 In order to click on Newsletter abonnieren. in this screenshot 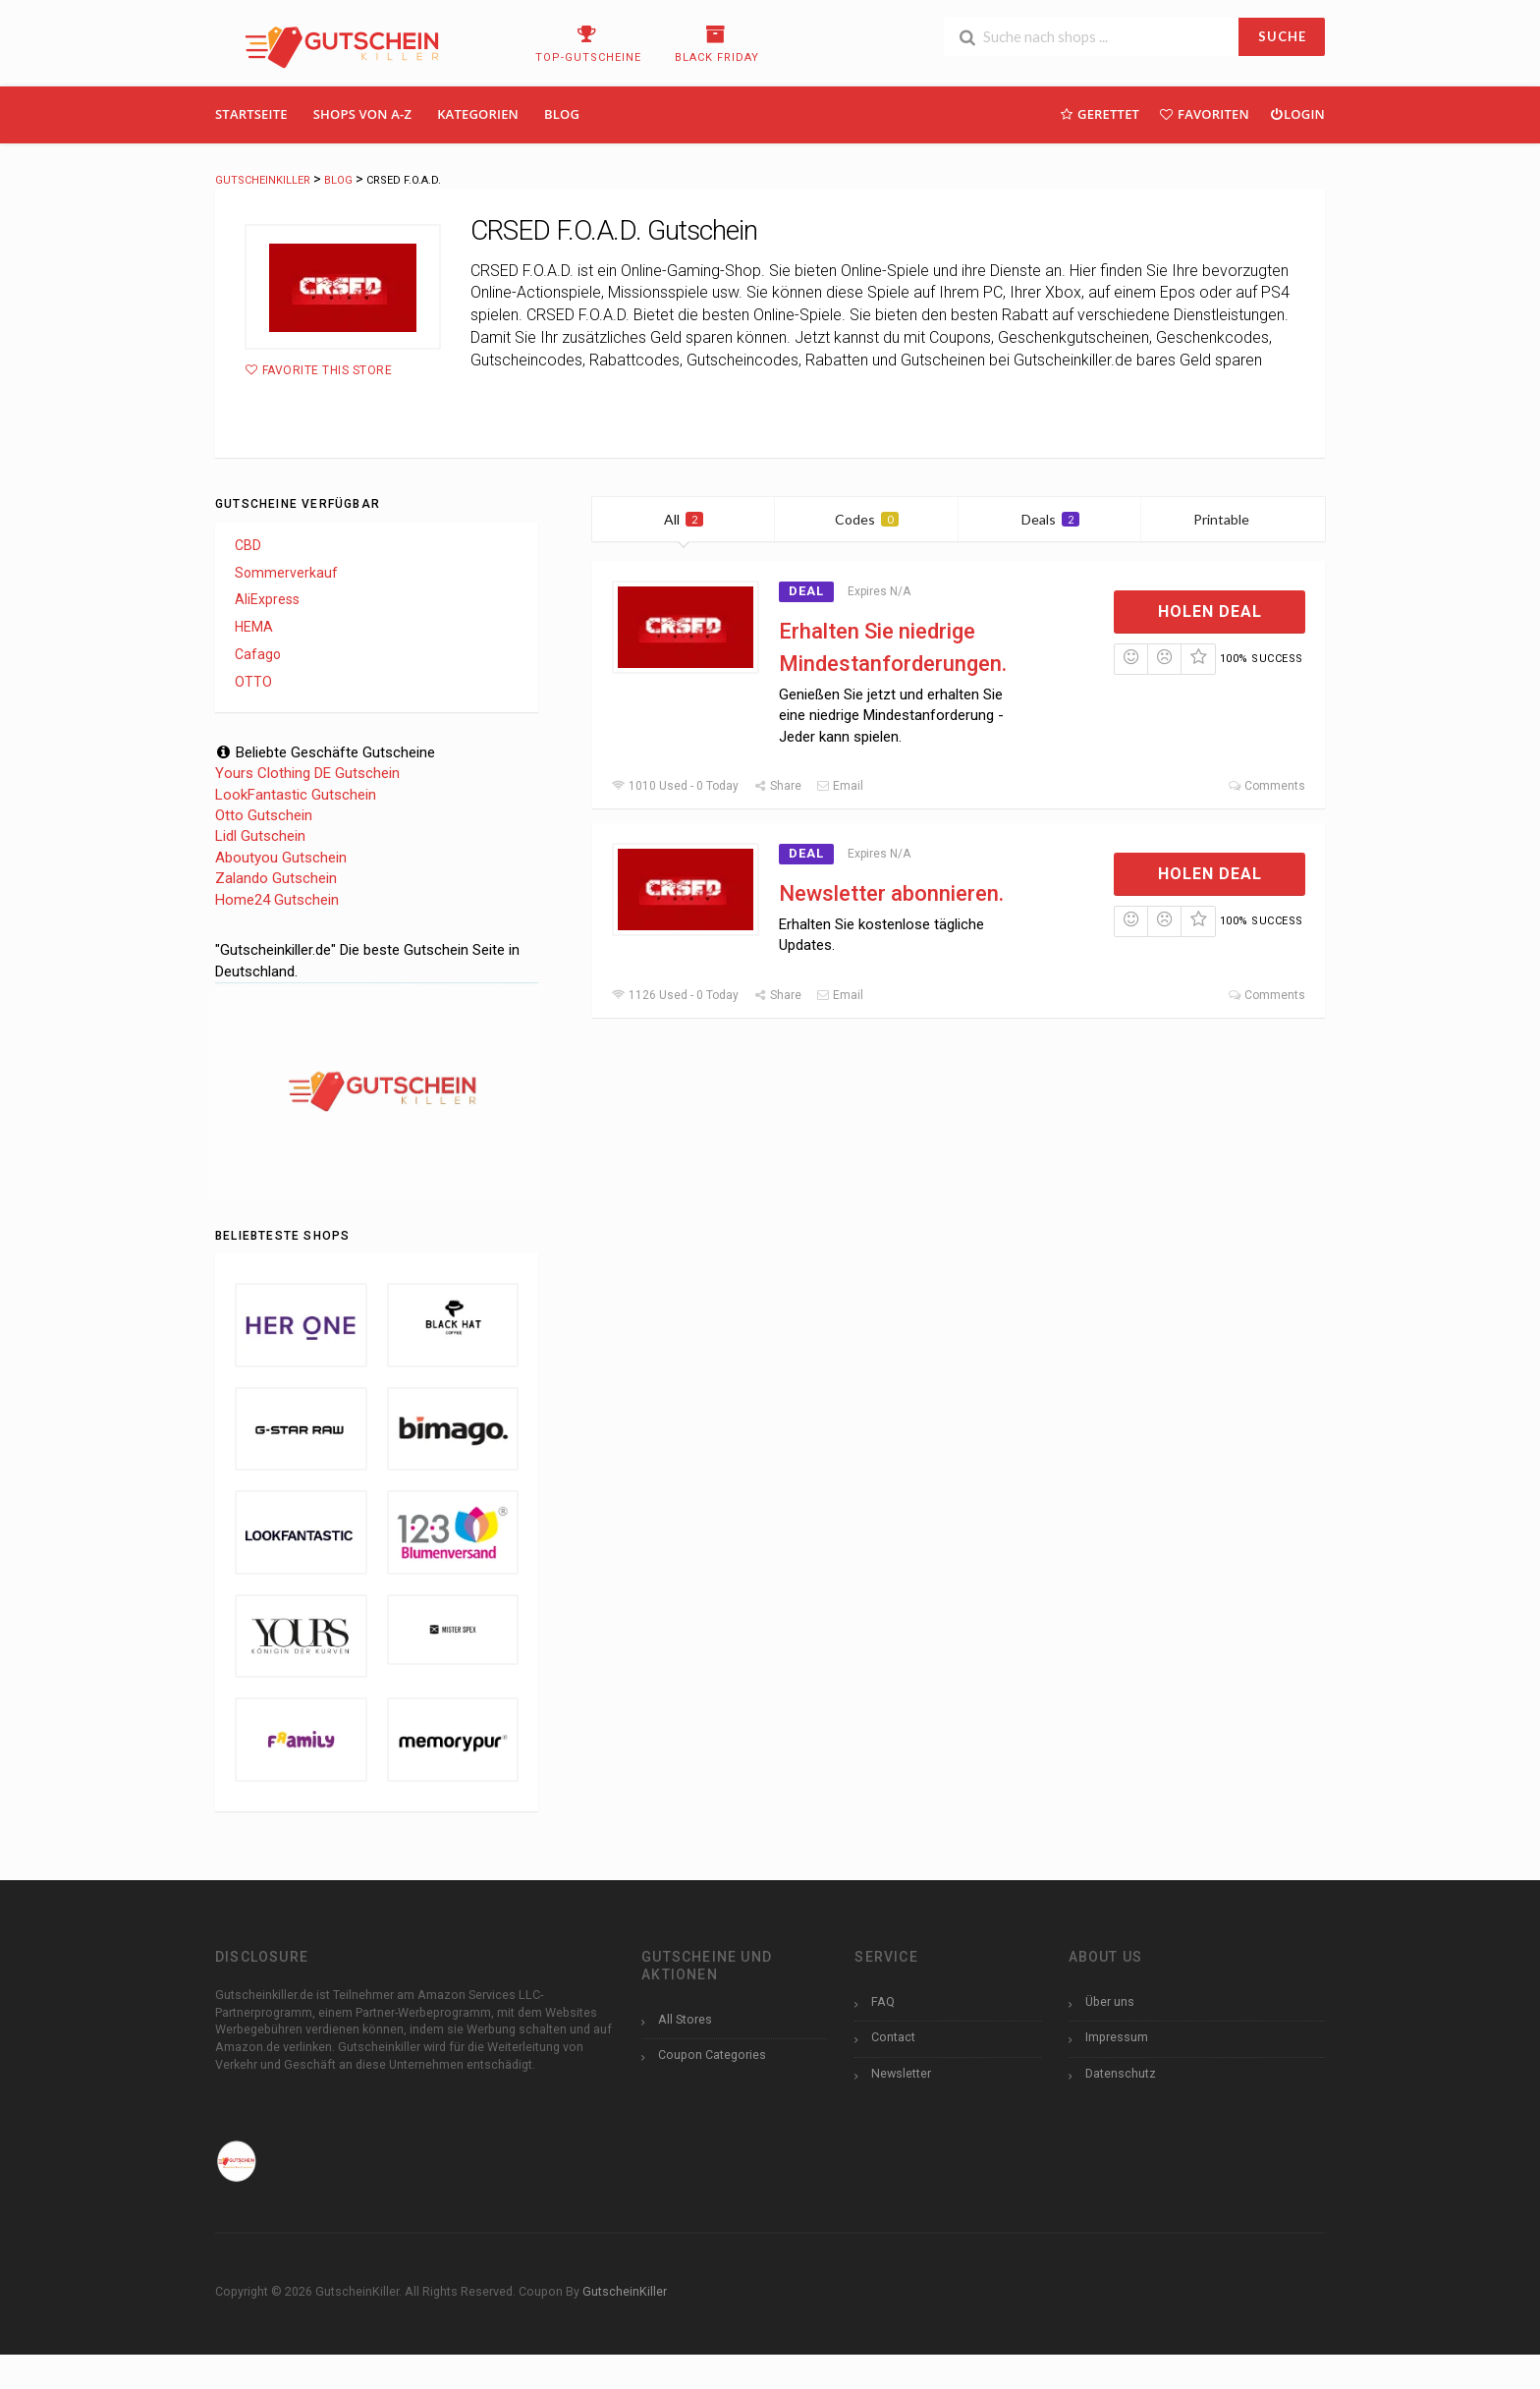, I will do `click(891, 893)`.